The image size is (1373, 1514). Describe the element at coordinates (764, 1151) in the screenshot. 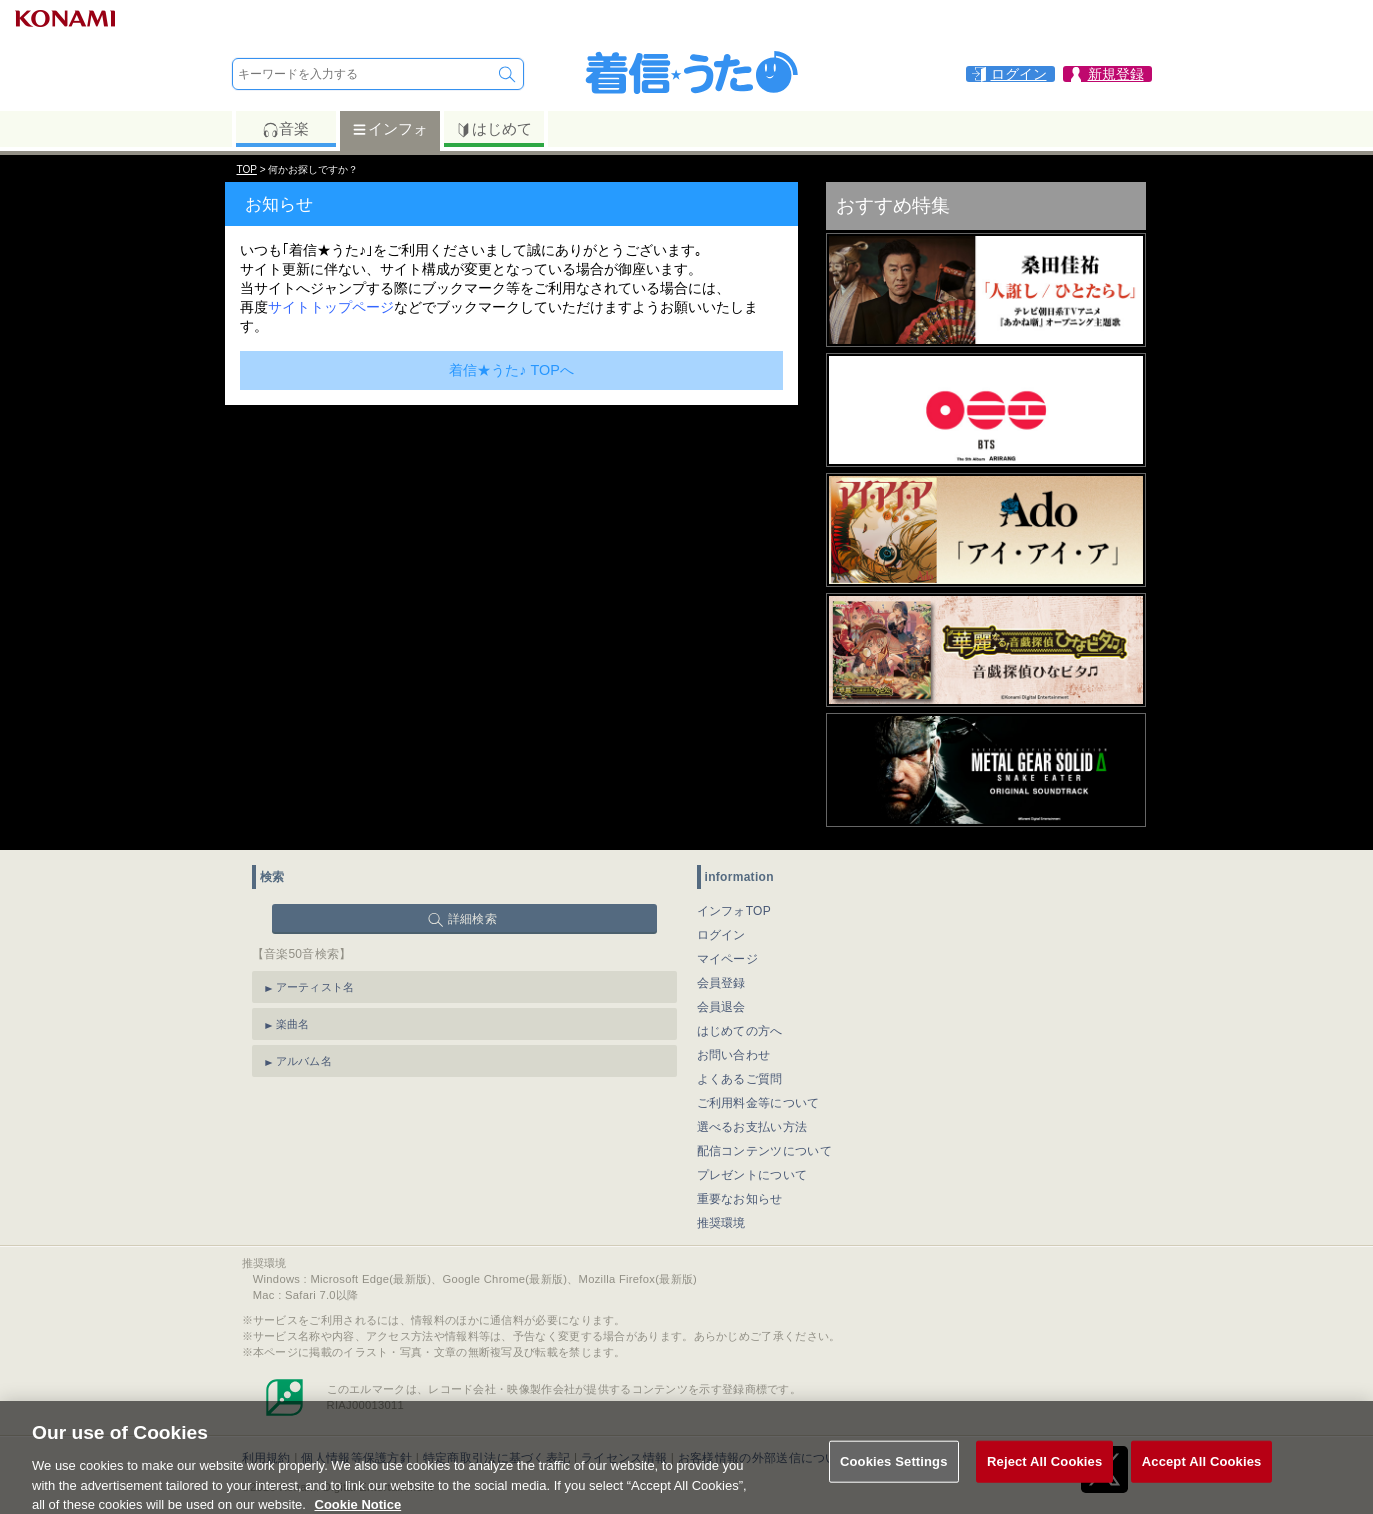

I see `配信コンテンツについて` at that location.